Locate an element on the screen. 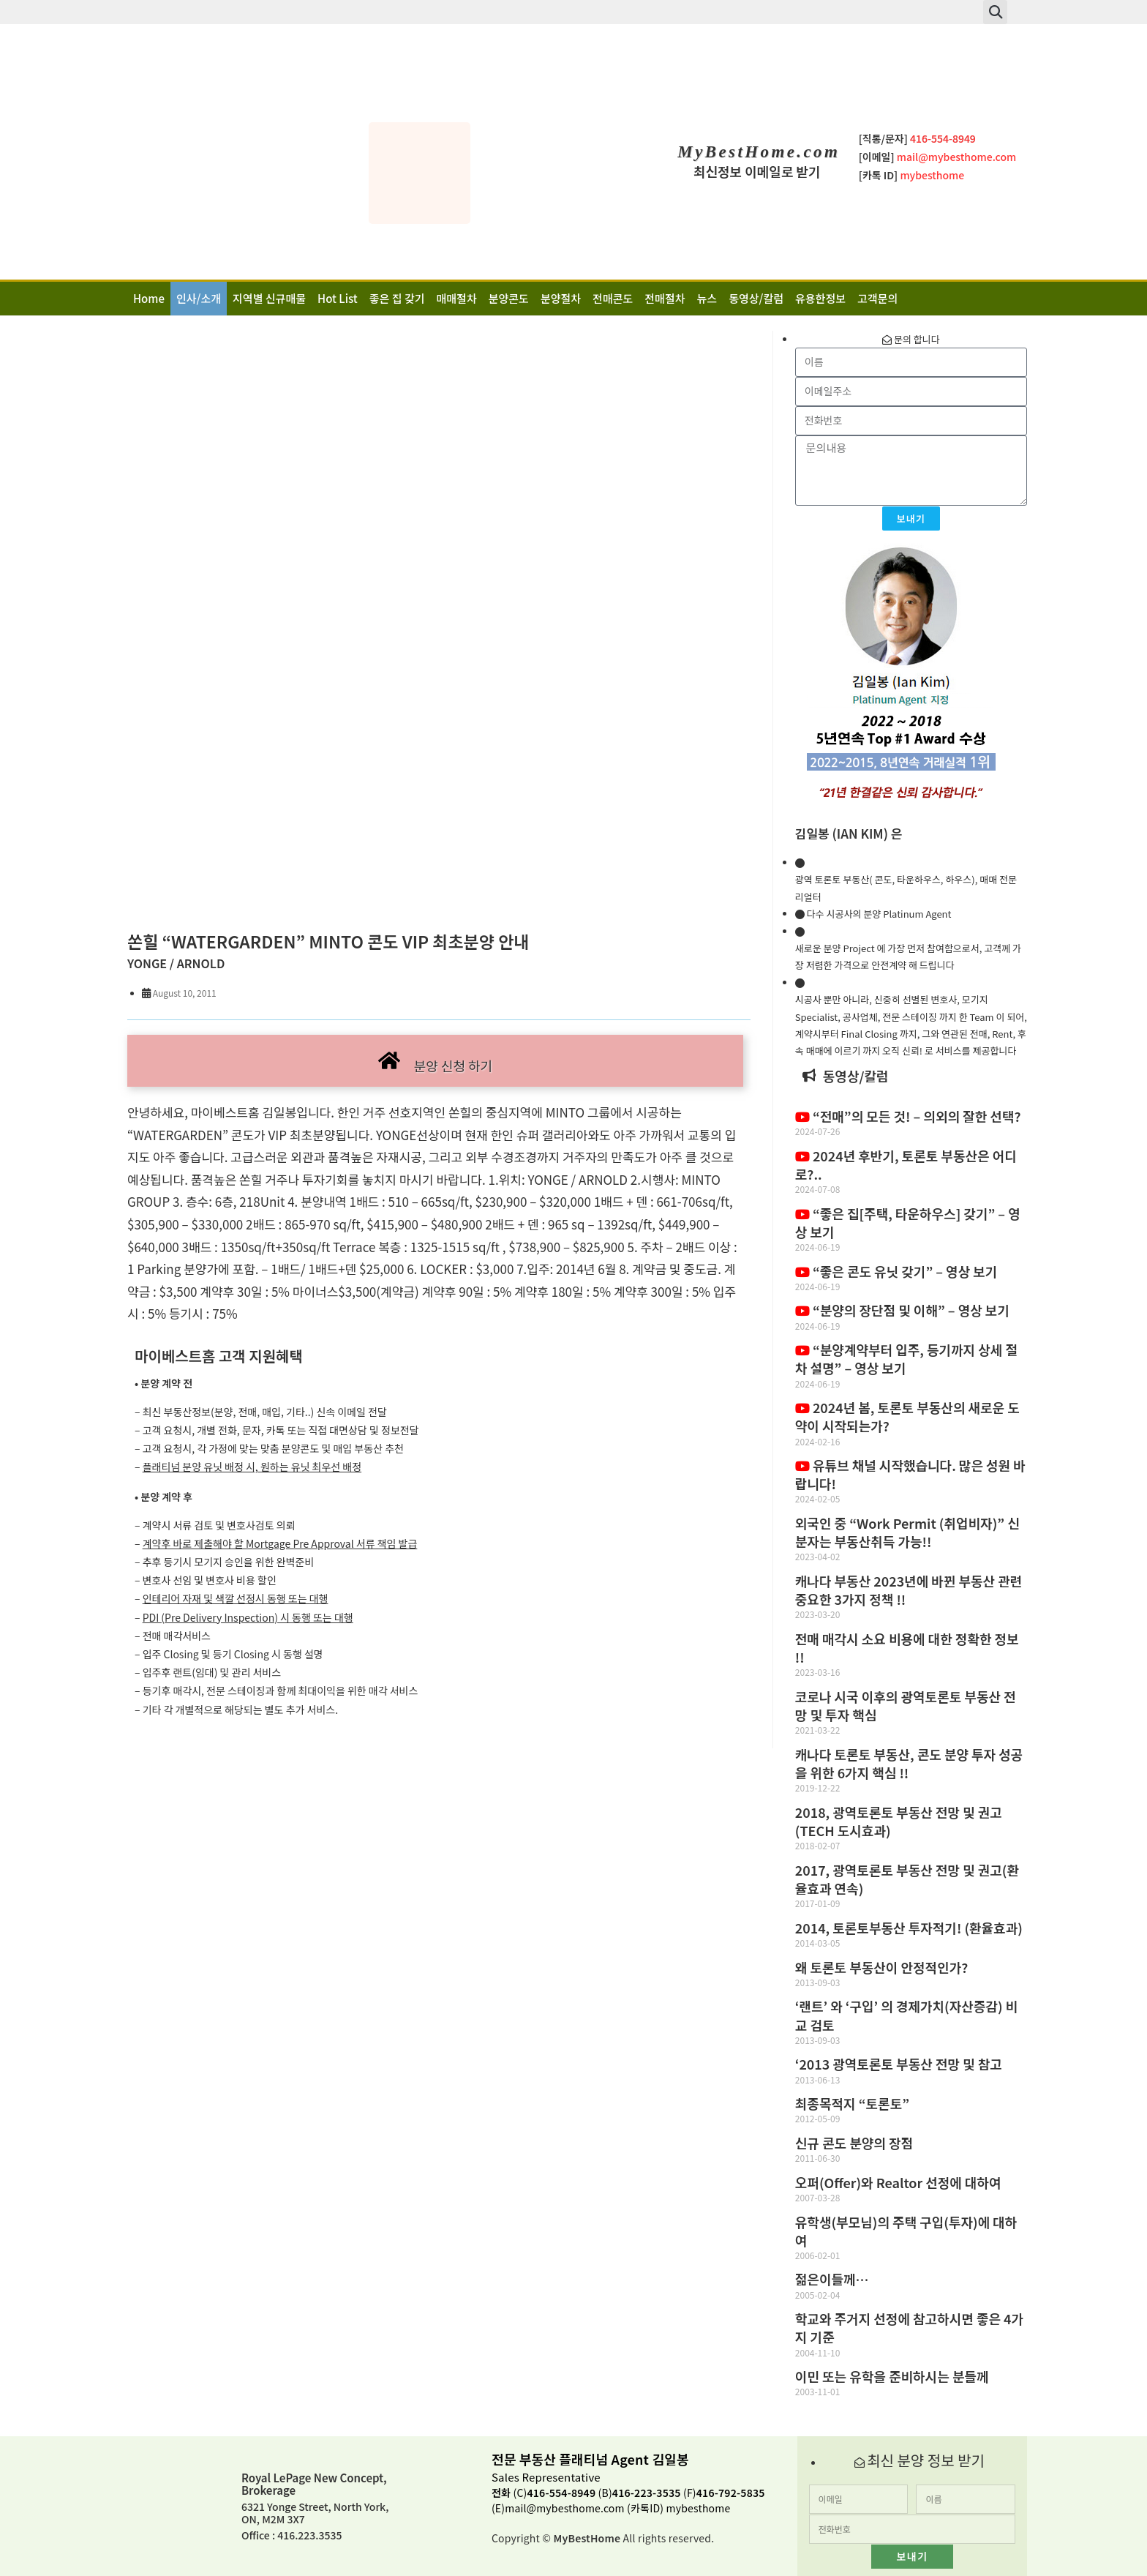 The height and width of the screenshot is (2576, 1147). Home is located at coordinates (149, 298).